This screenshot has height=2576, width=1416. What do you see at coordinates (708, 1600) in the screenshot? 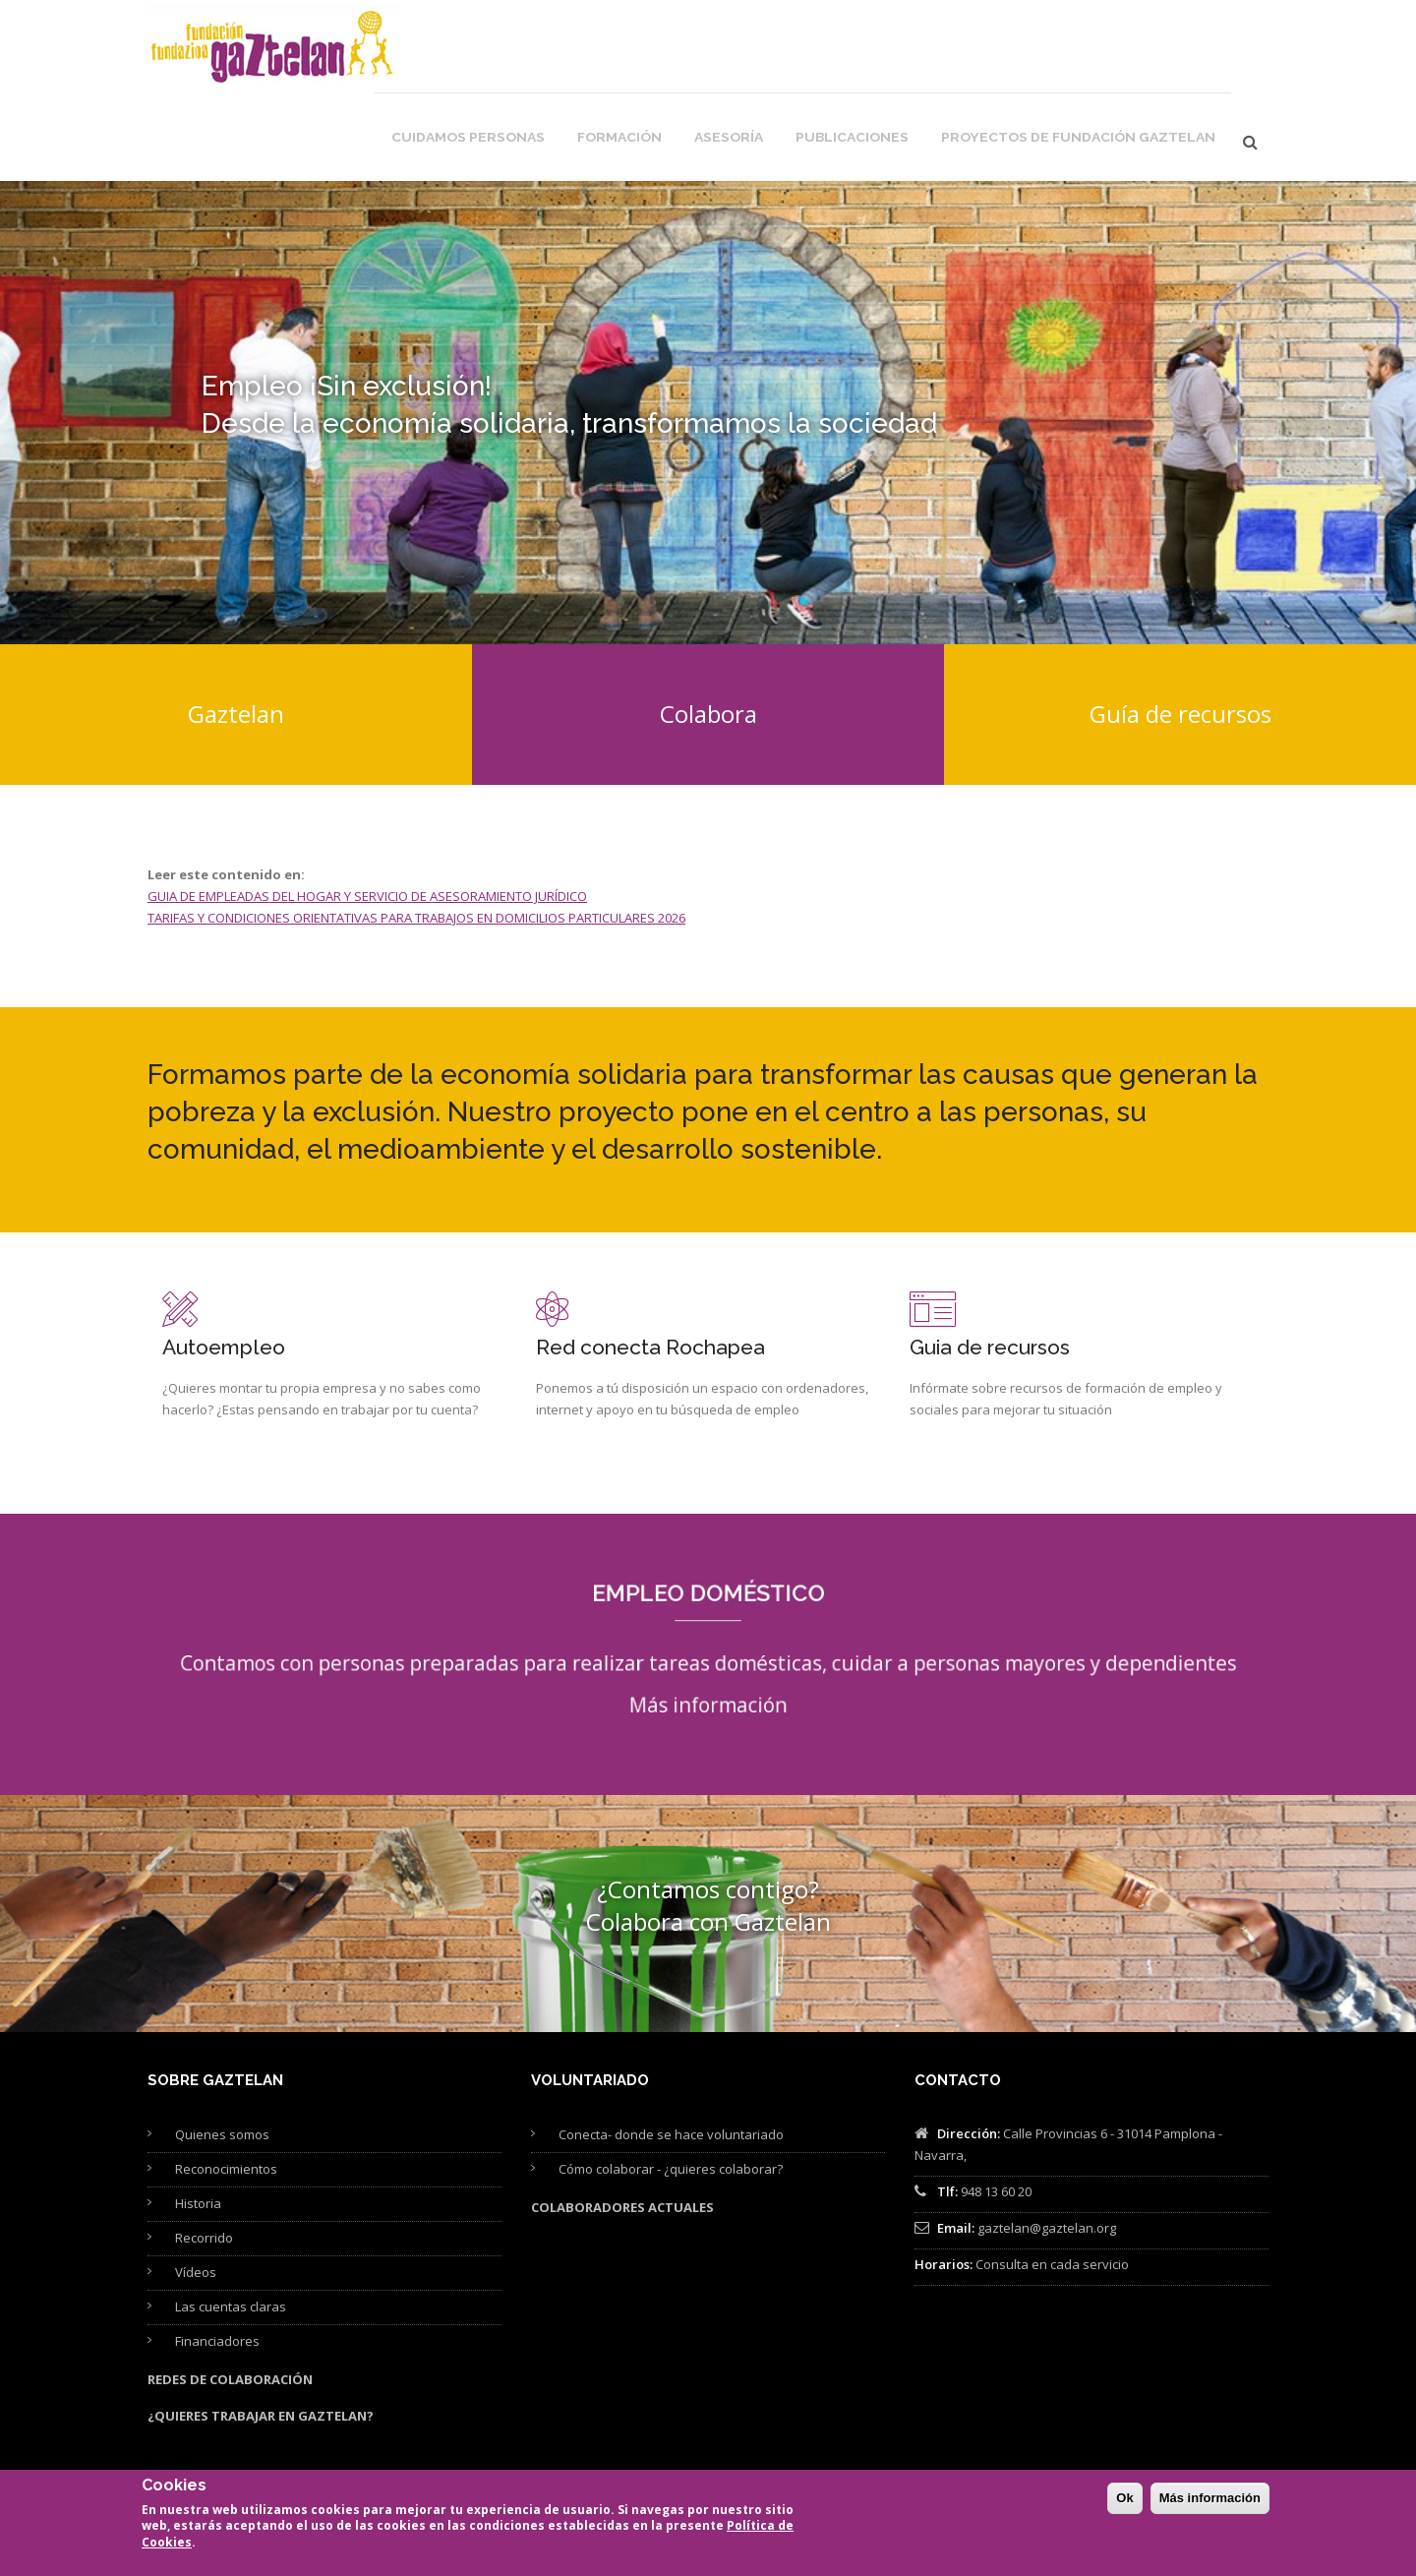
I see `Más información` at bounding box center [708, 1600].